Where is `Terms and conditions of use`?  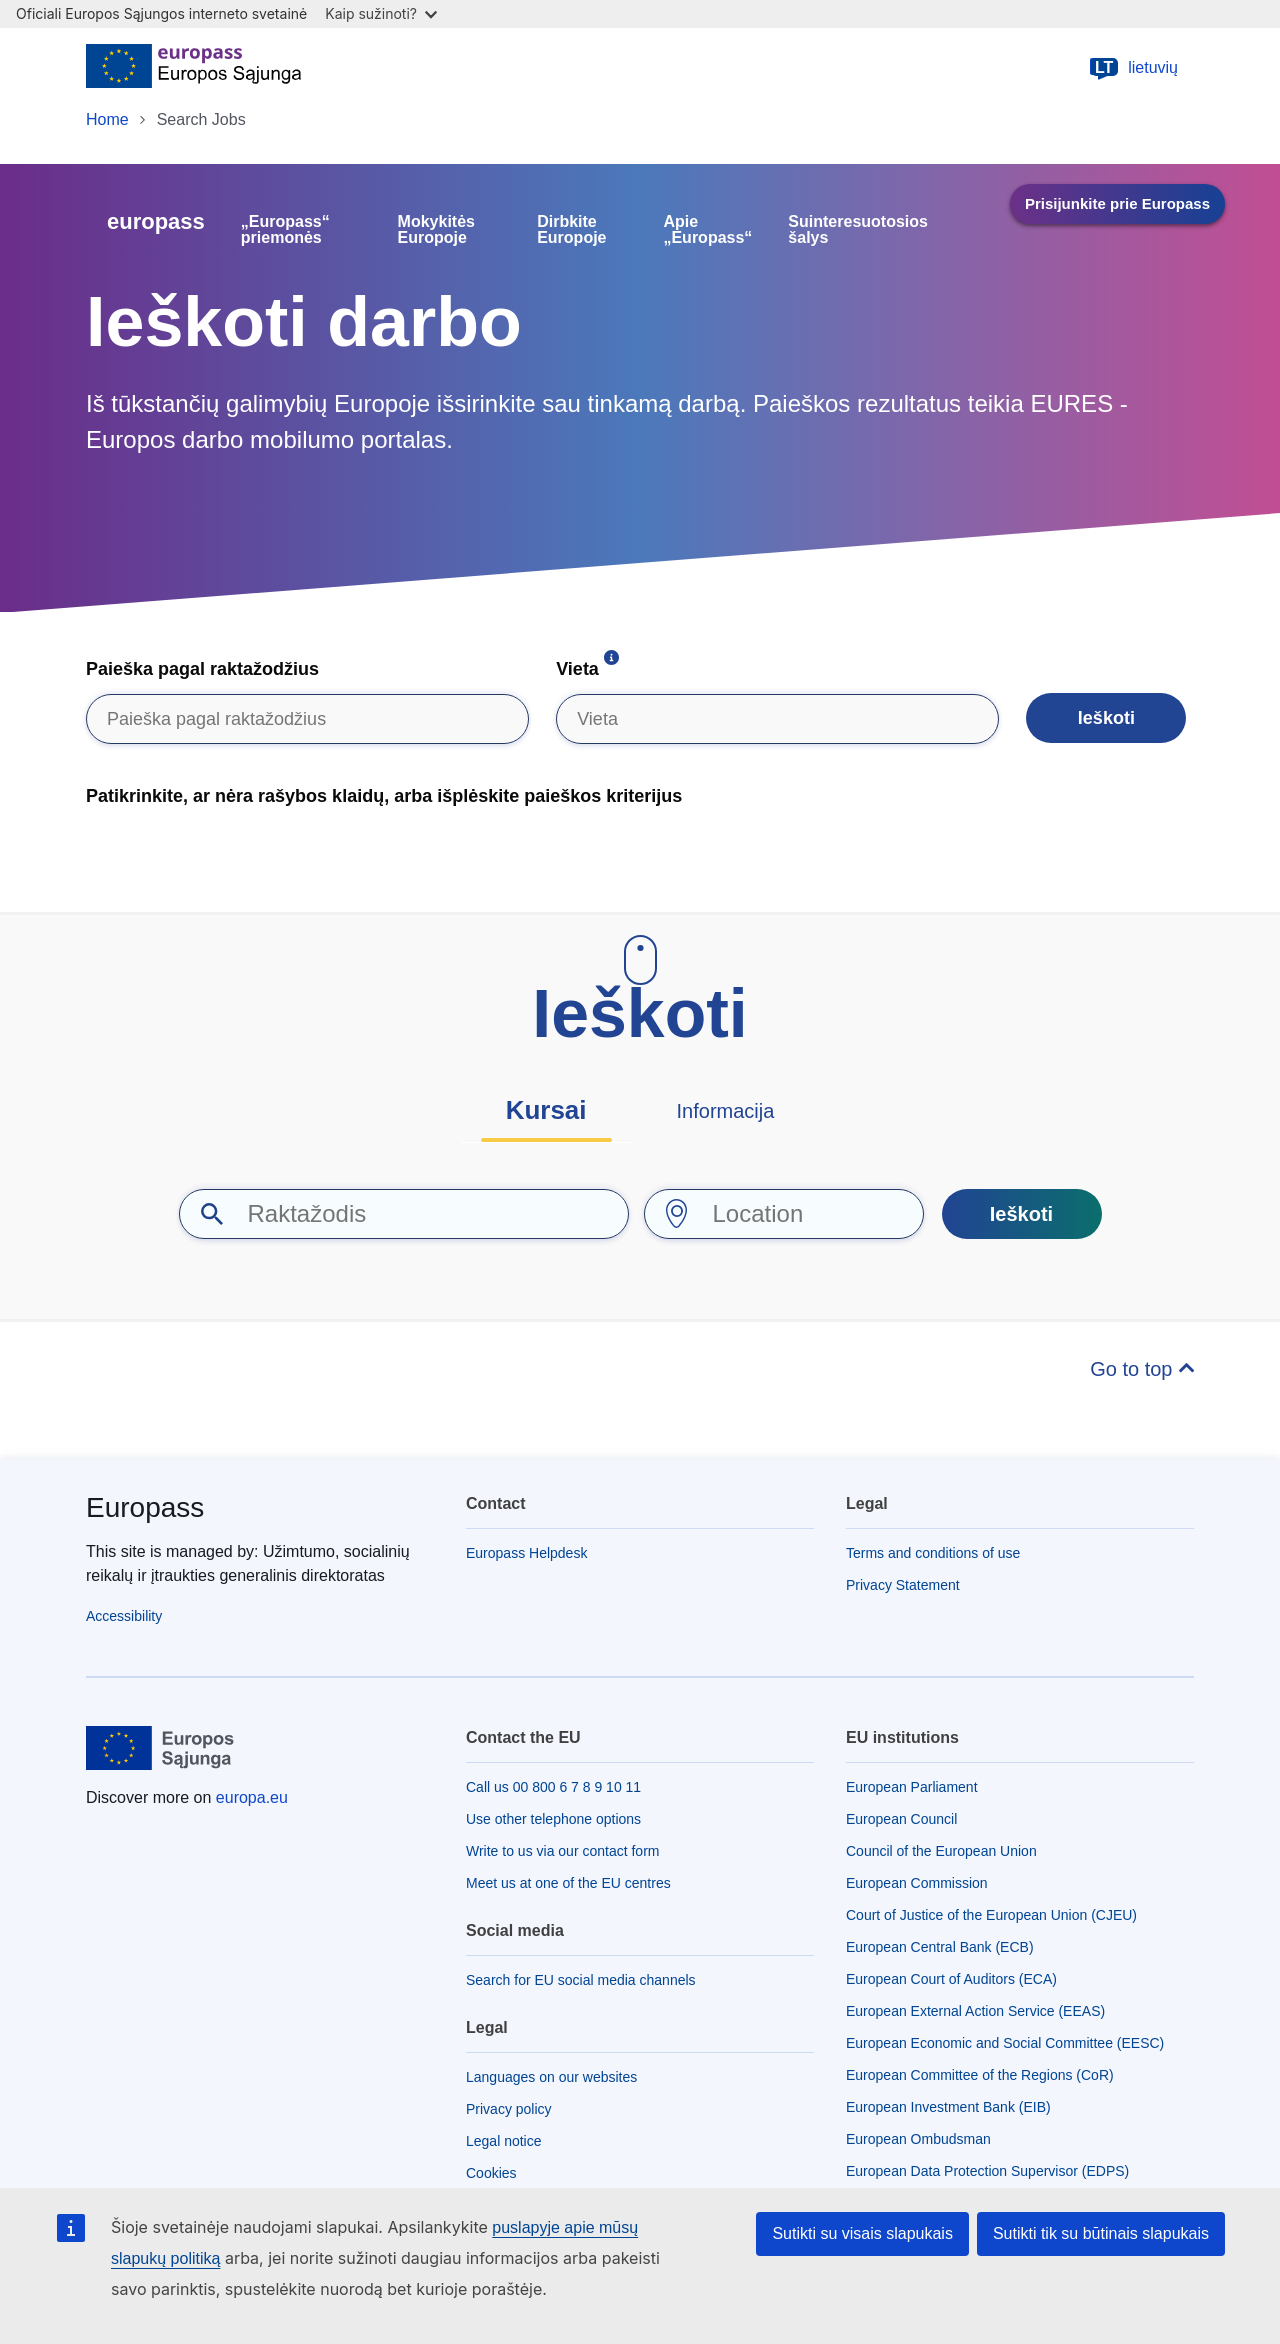 Terms and conditions of use is located at coordinates (933, 1553).